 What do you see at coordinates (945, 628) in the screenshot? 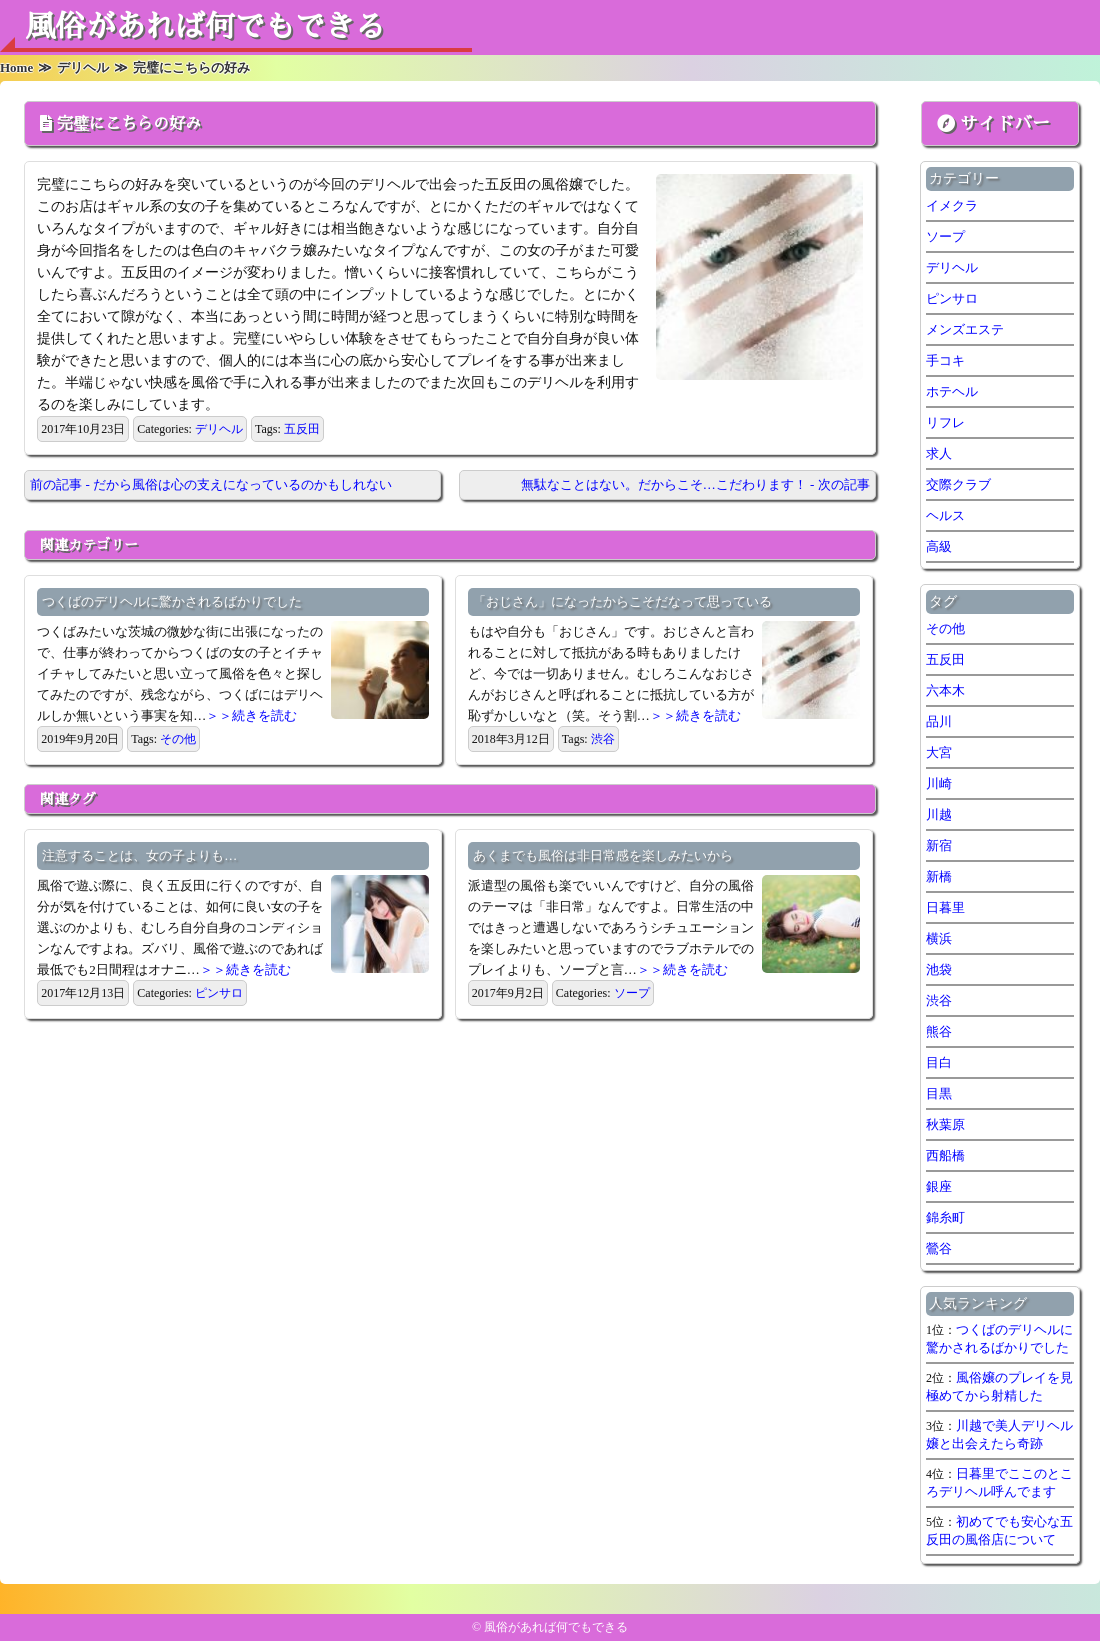
I see `その他 [その他 (8個の項目)]` at bounding box center [945, 628].